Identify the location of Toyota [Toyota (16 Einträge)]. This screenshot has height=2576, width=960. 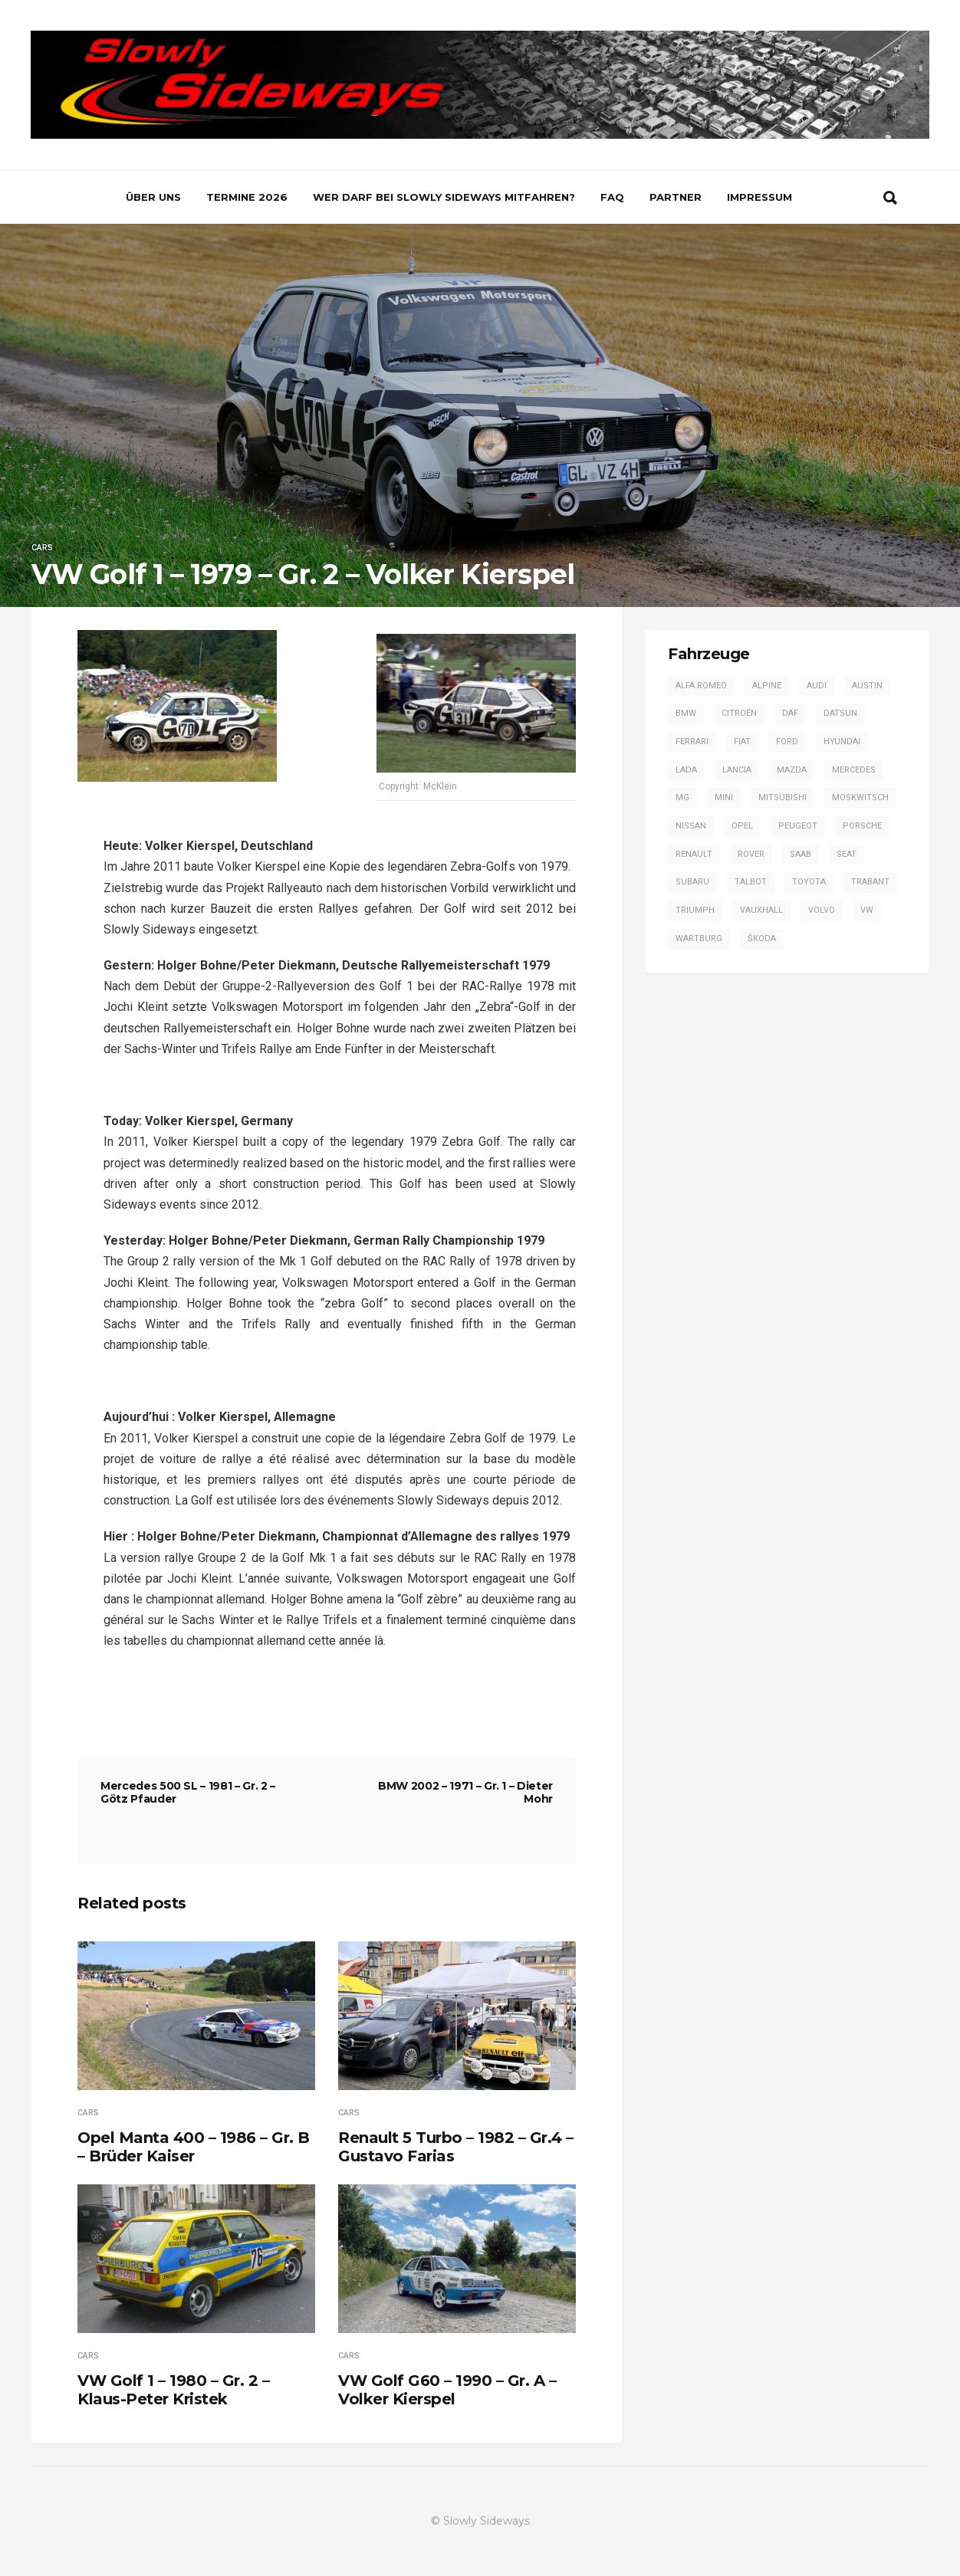
(809, 882).